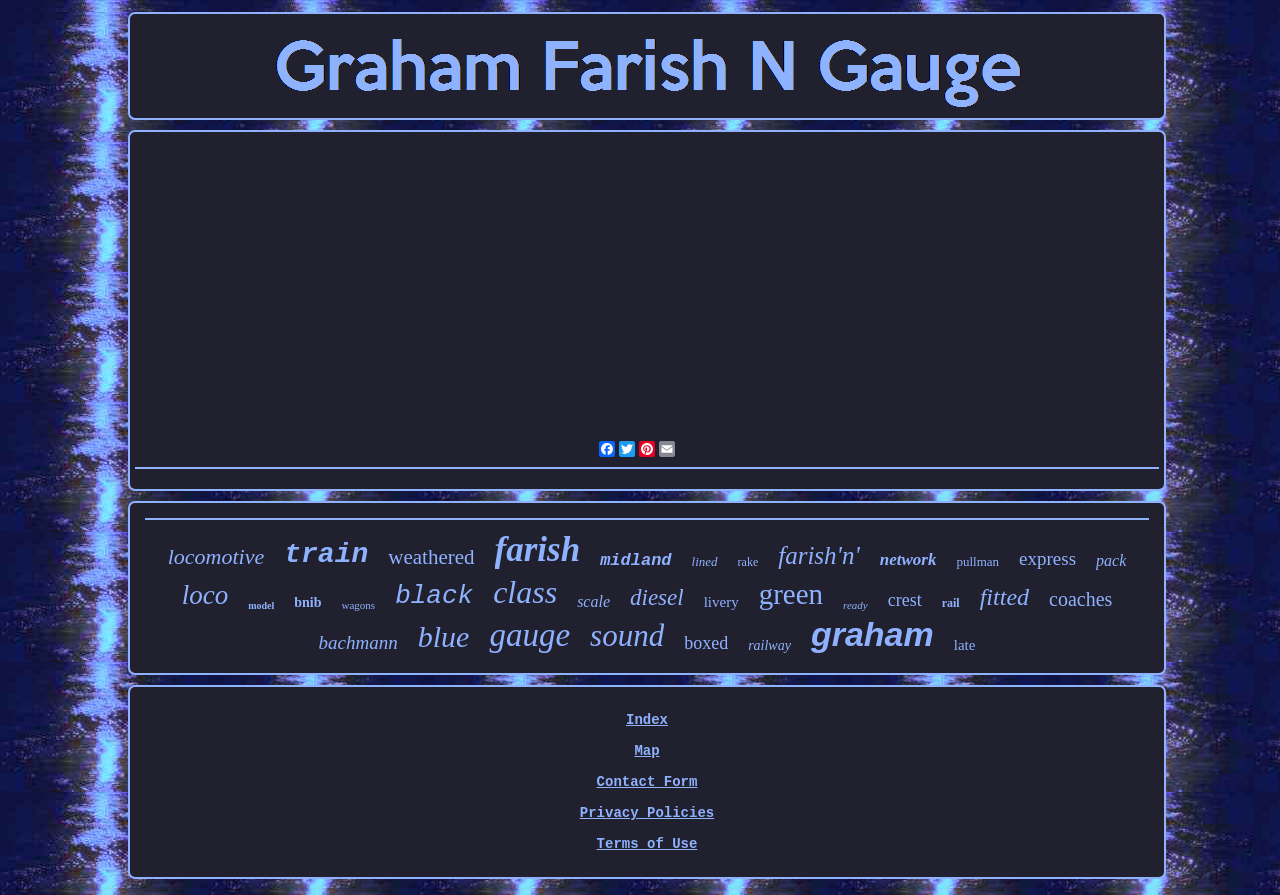  Describe the element at coordinates (647, 813) in the screenshot. I see `Privacy Policies` at that location.